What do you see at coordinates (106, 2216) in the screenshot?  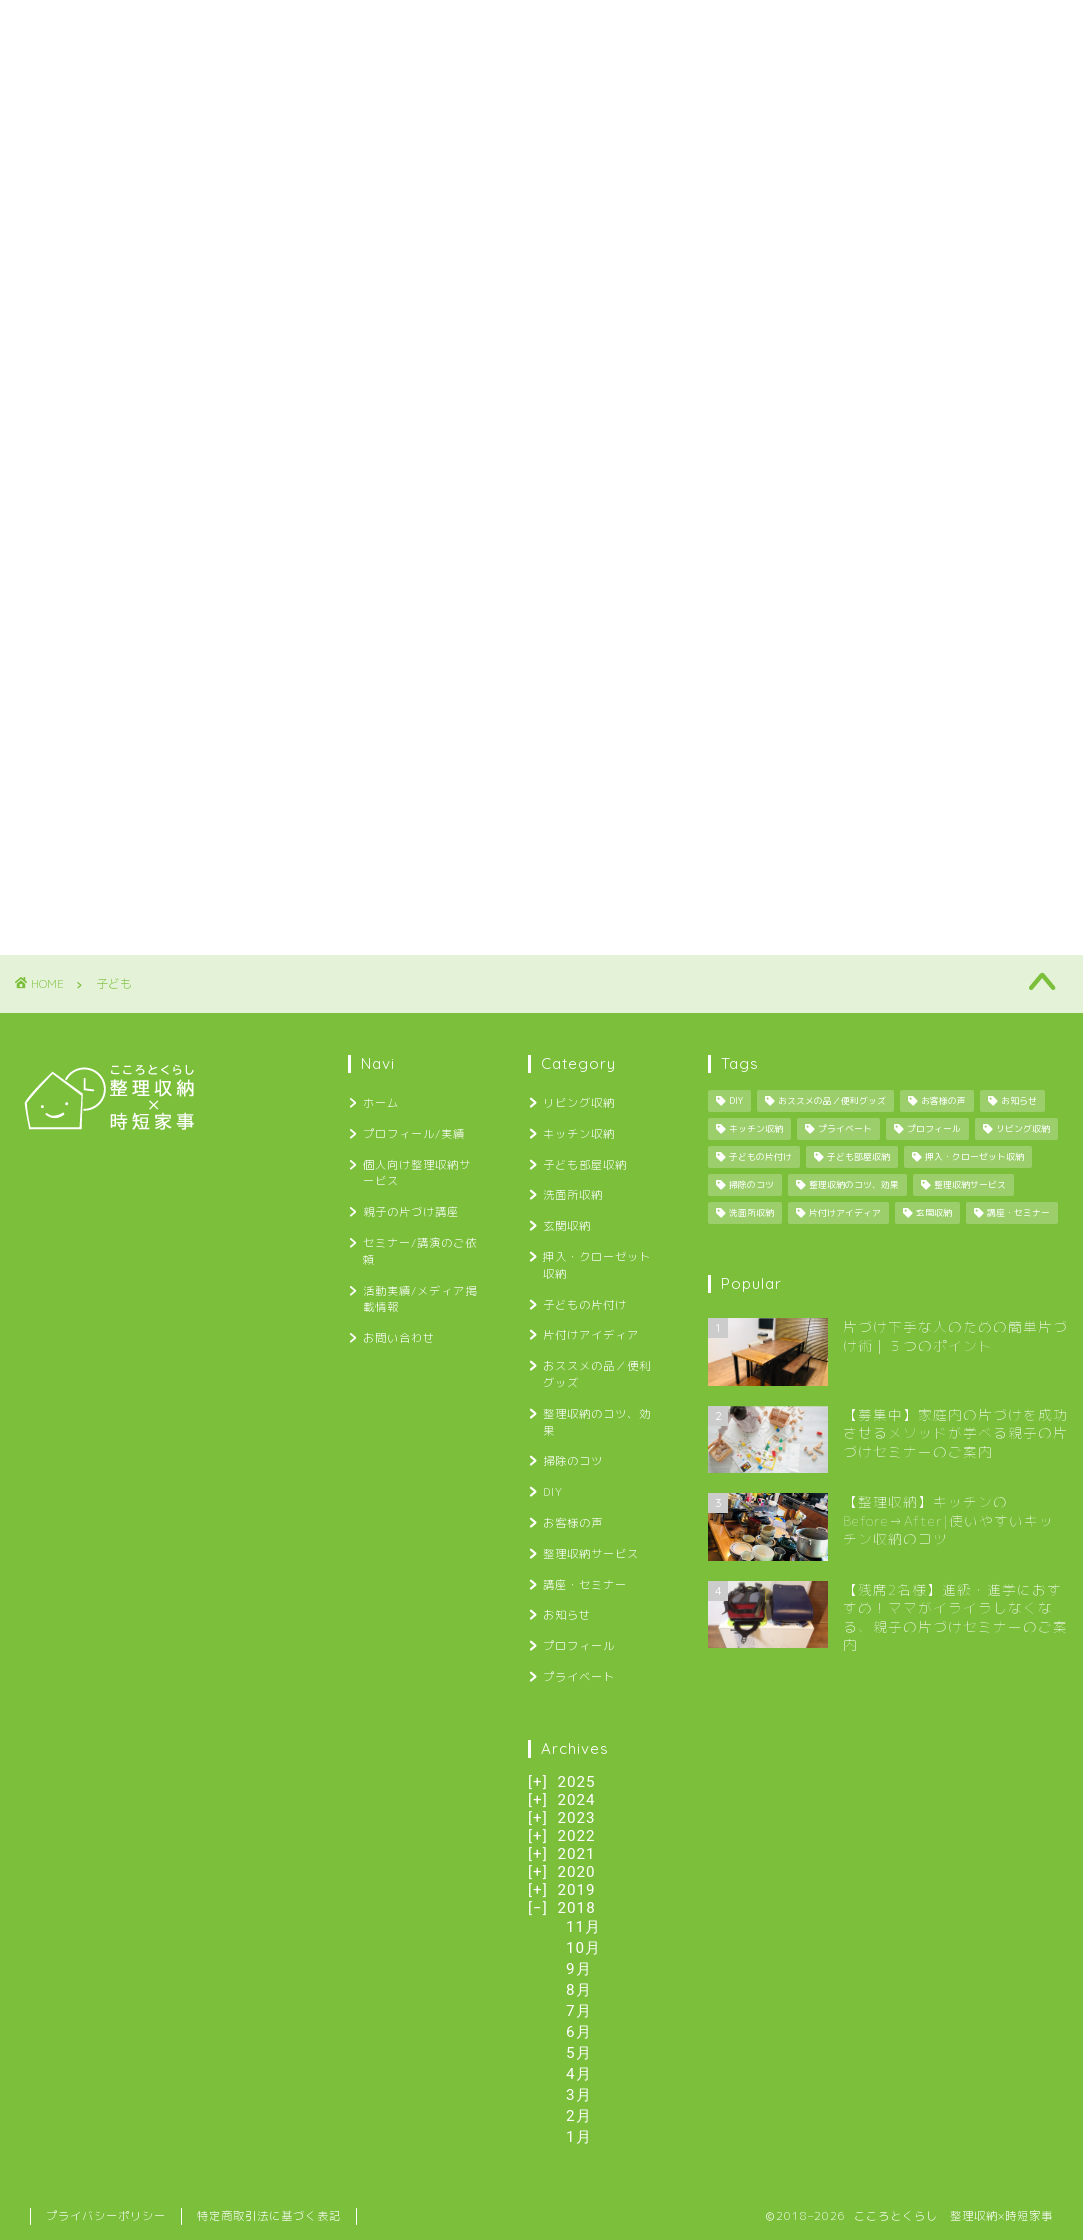 I see `プライバシーポリシー` at bounding box center [106, 2216].